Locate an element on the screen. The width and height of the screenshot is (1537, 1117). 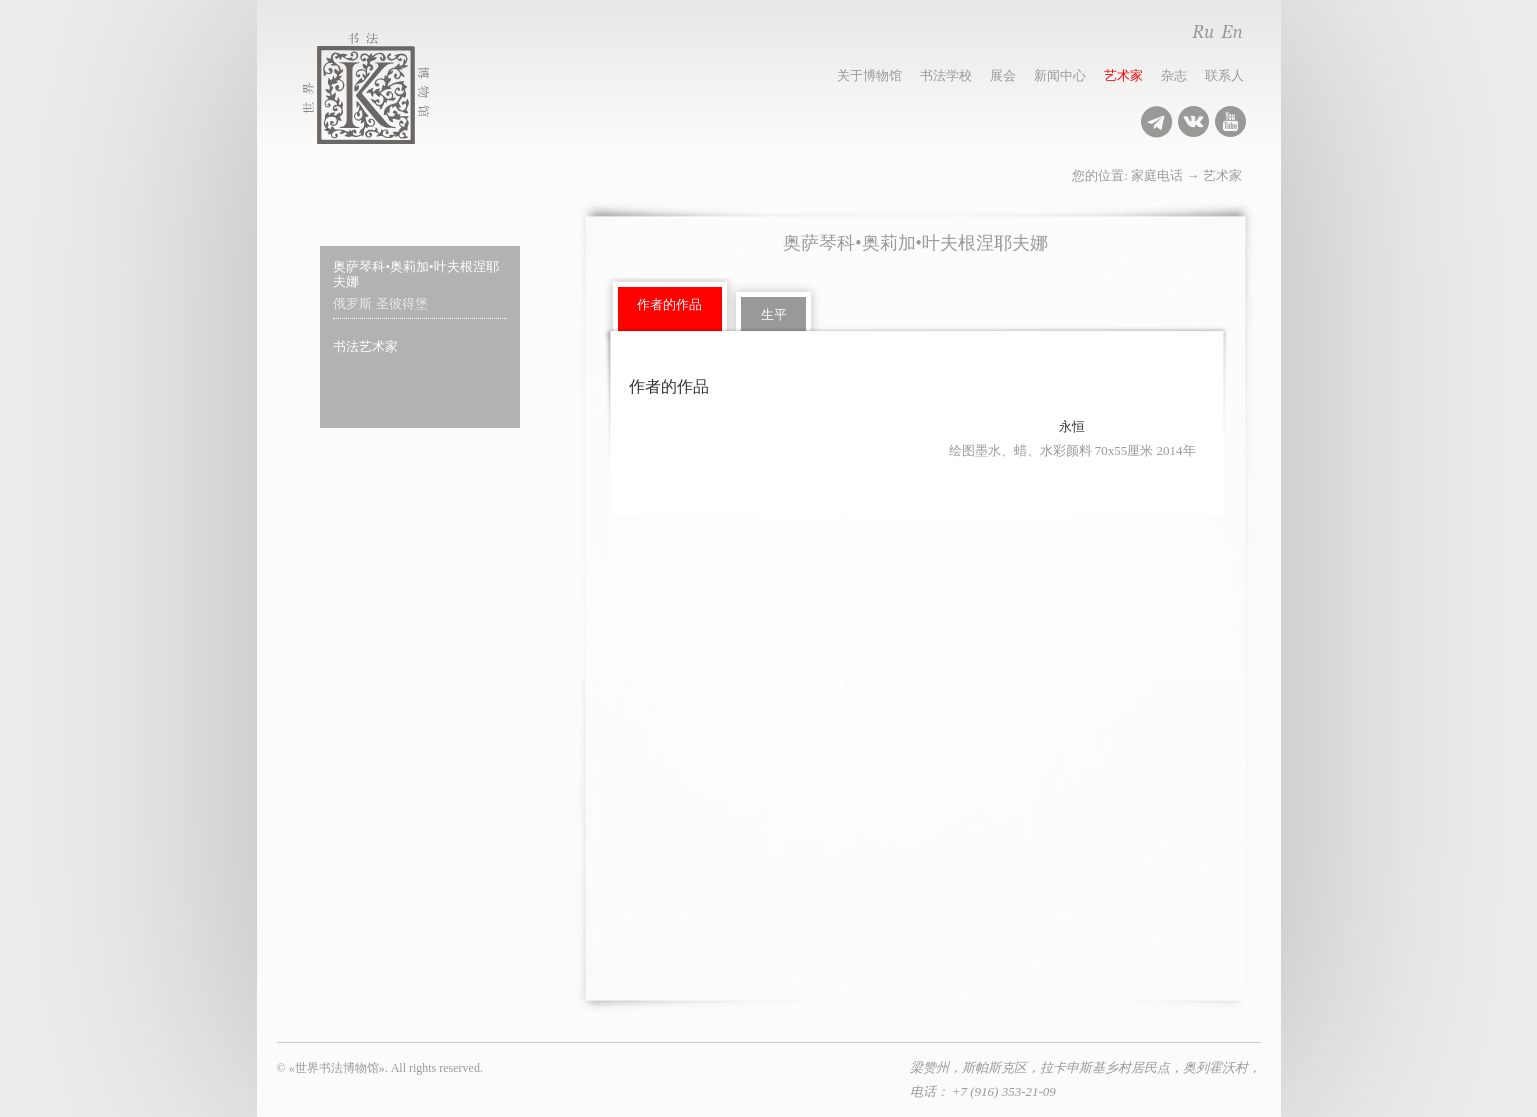
家庭电话 is located at coordinates (1157, 175).